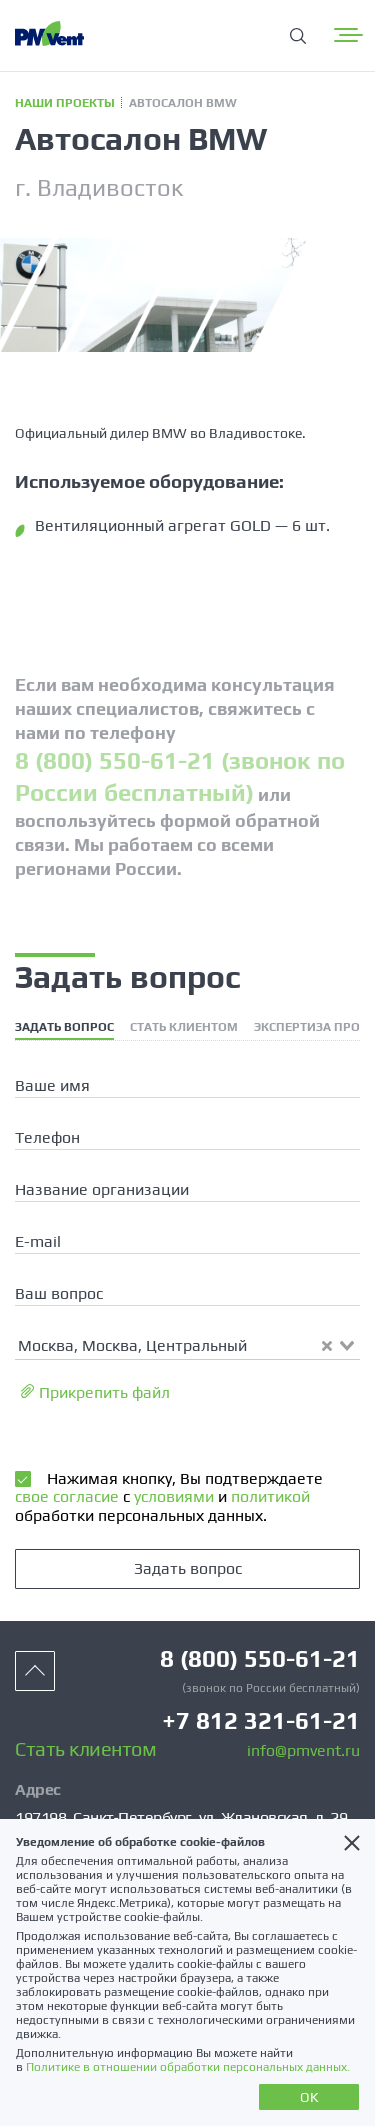 The height and width of the screenshot is (2126, 375). What do you see at coordinates (327, 1346) in the screenshot?
I see `[Clear Selected]` at bounding box center [327, 1346].